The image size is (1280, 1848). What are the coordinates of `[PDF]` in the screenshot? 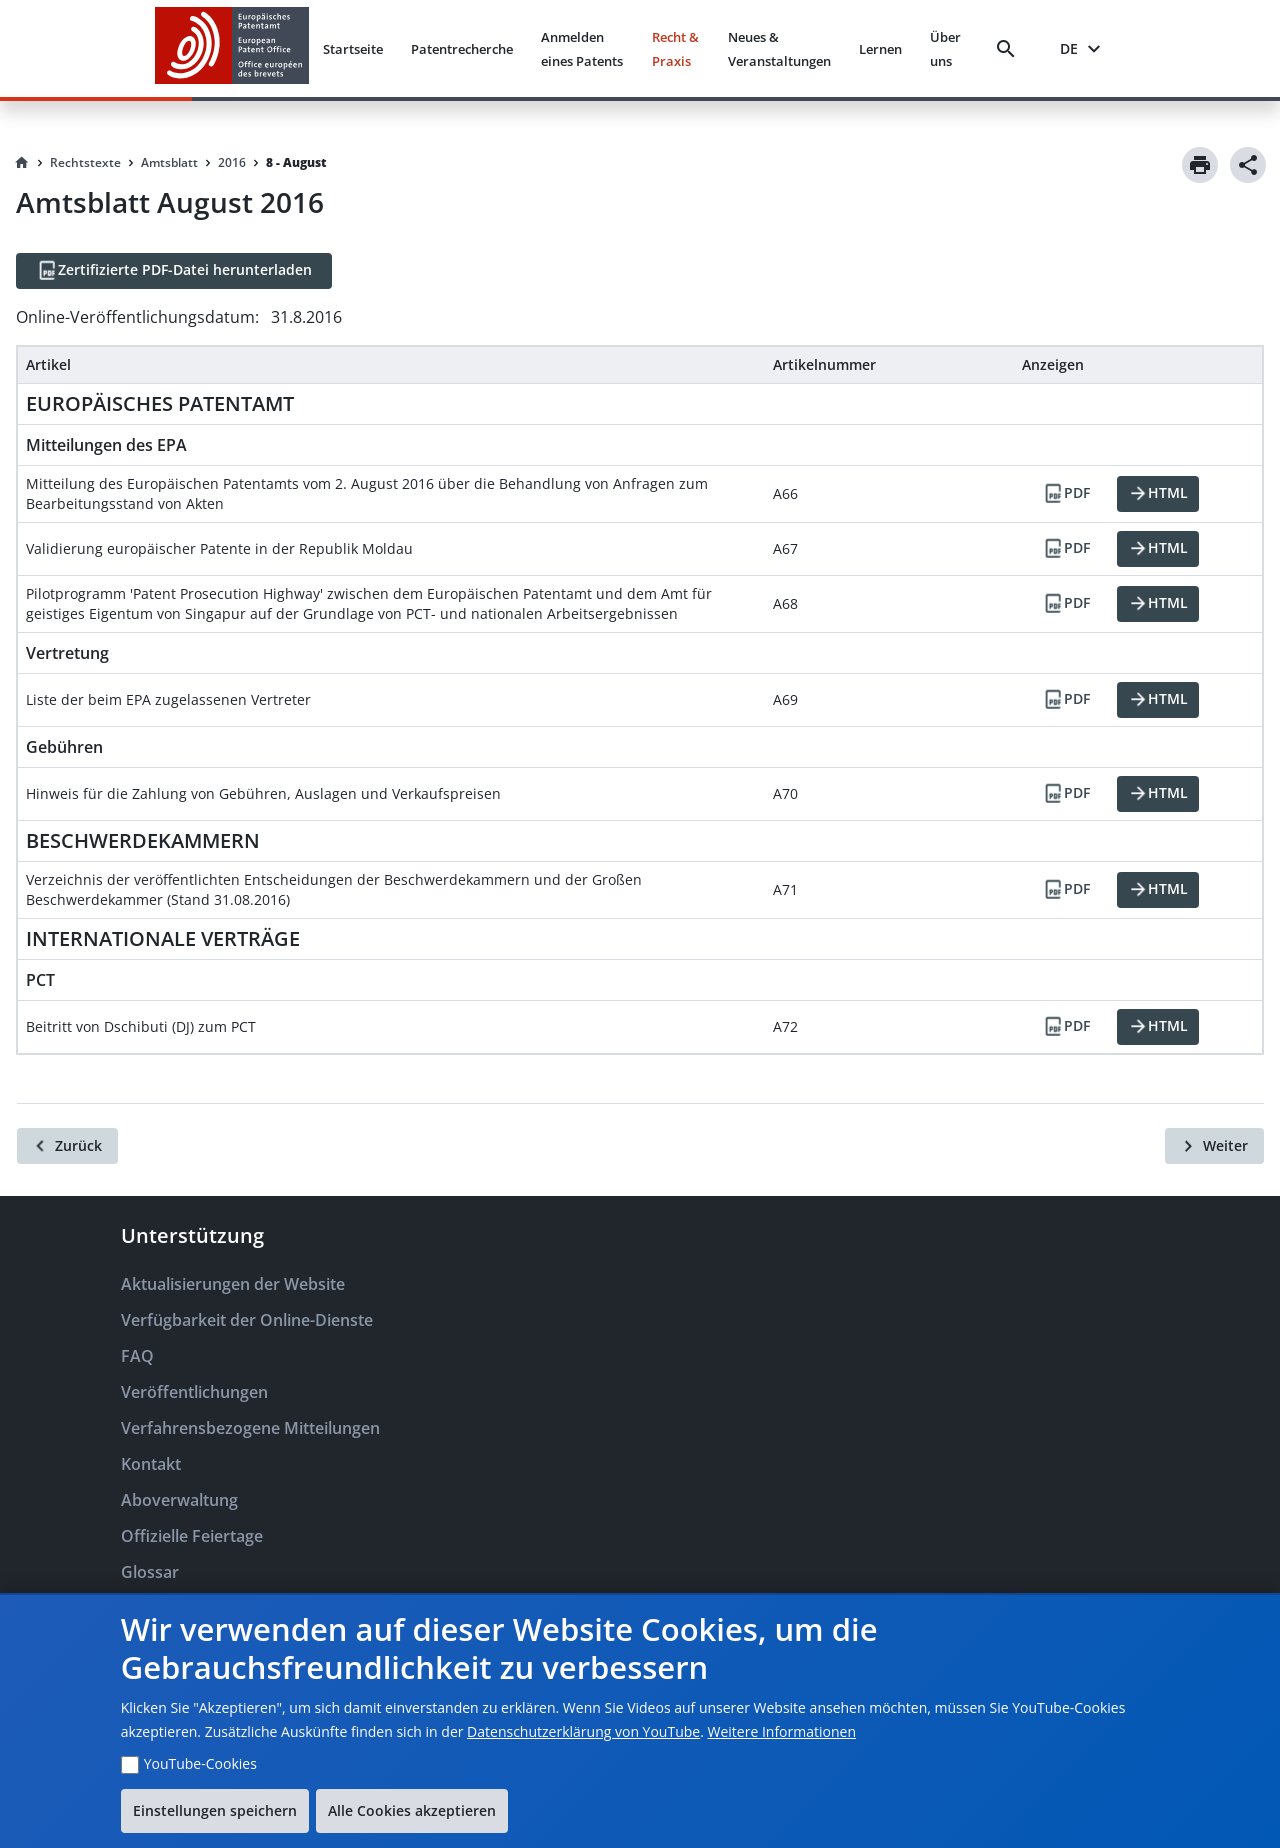 It's located at (1066, 494).